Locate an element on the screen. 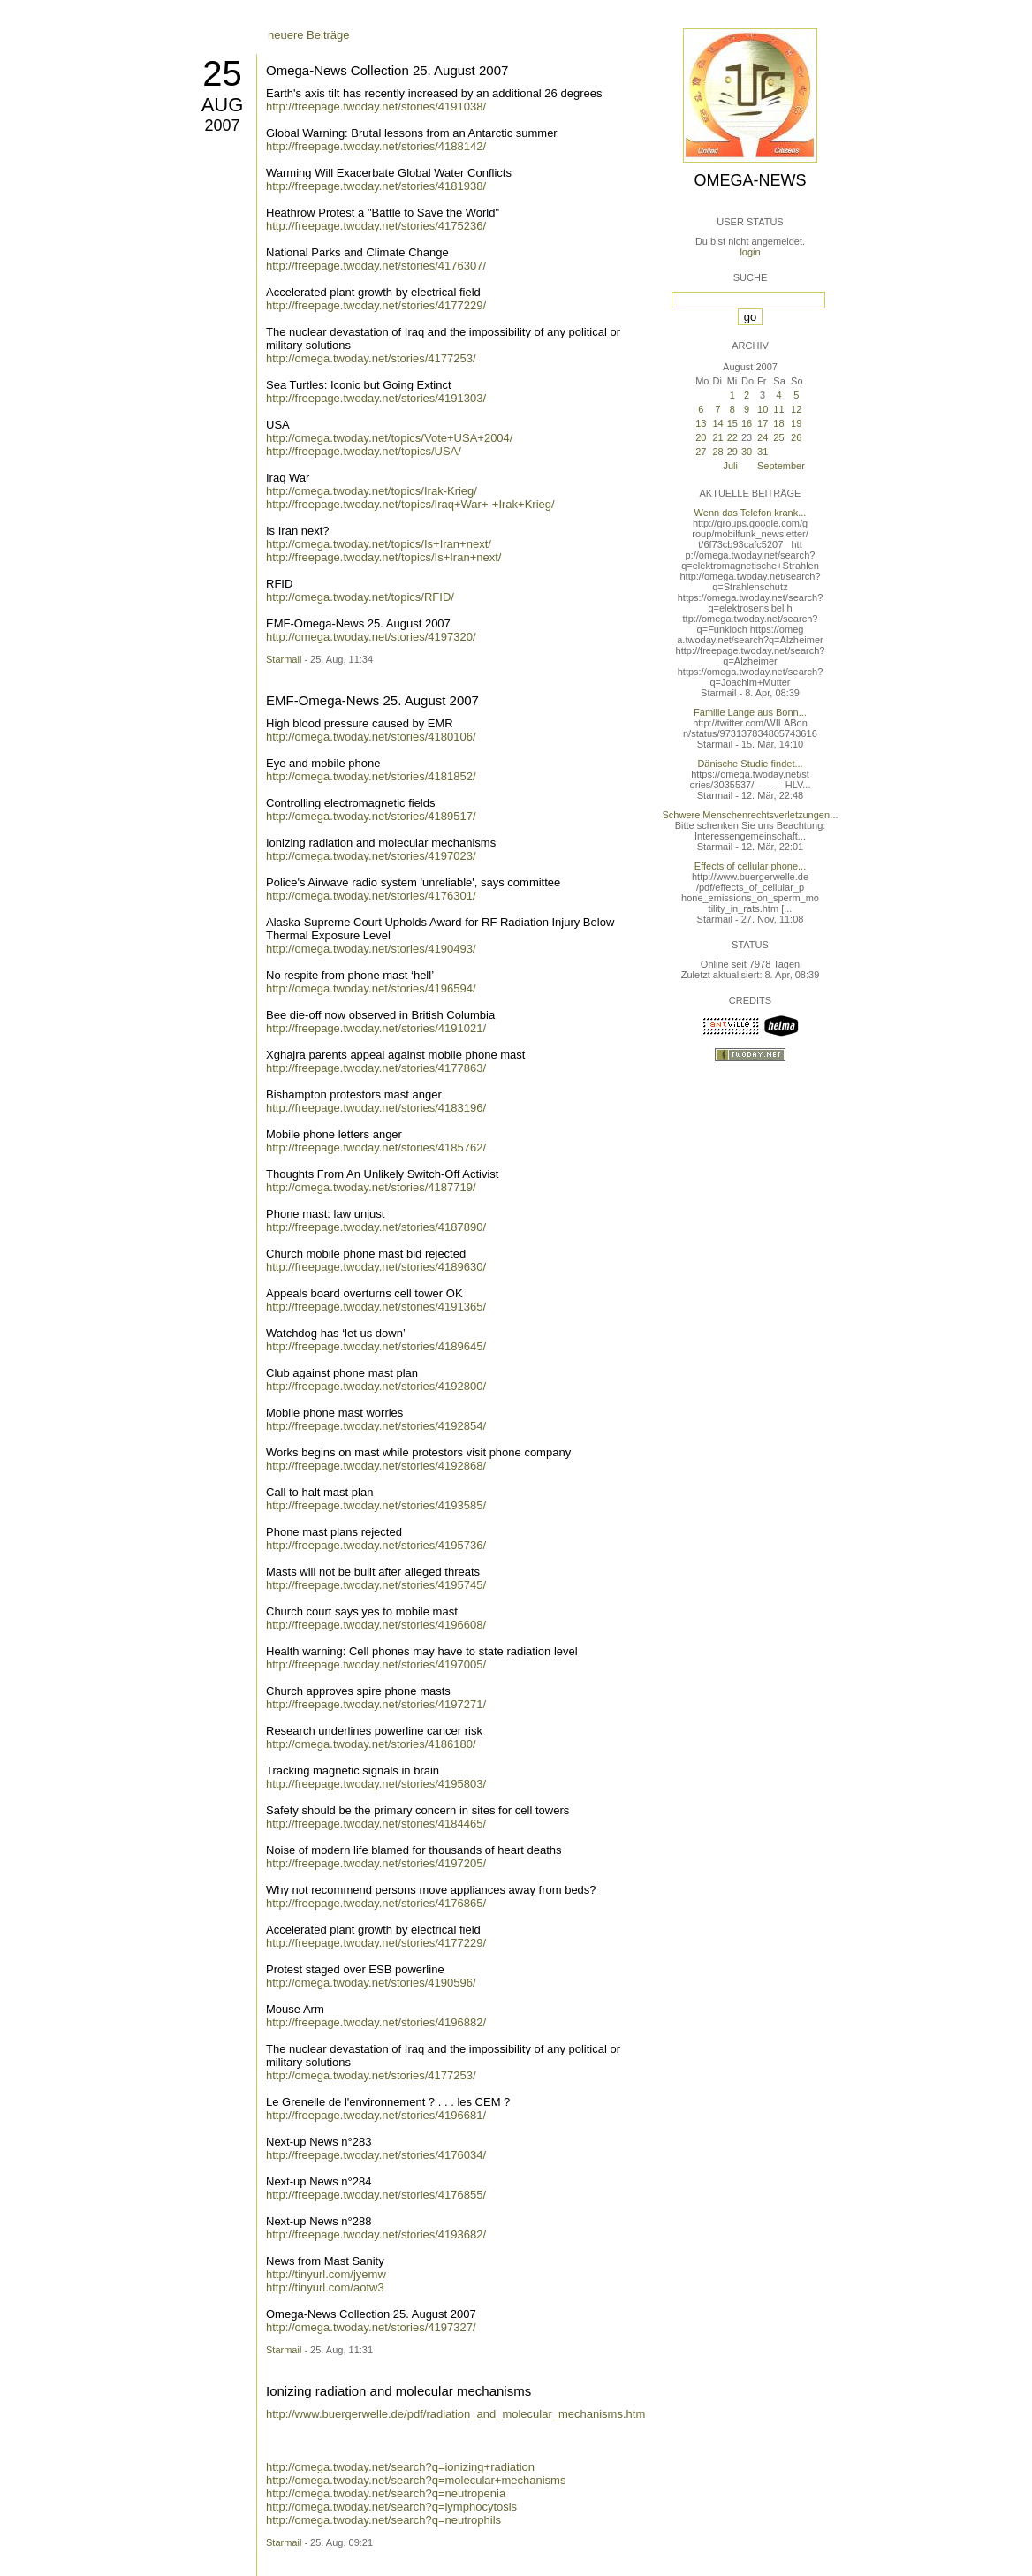 The width and height of the screenshot is (1032, 2576). http://freepage.twoday.net/stories/4176034/ is located at coordinates (376, 2155).